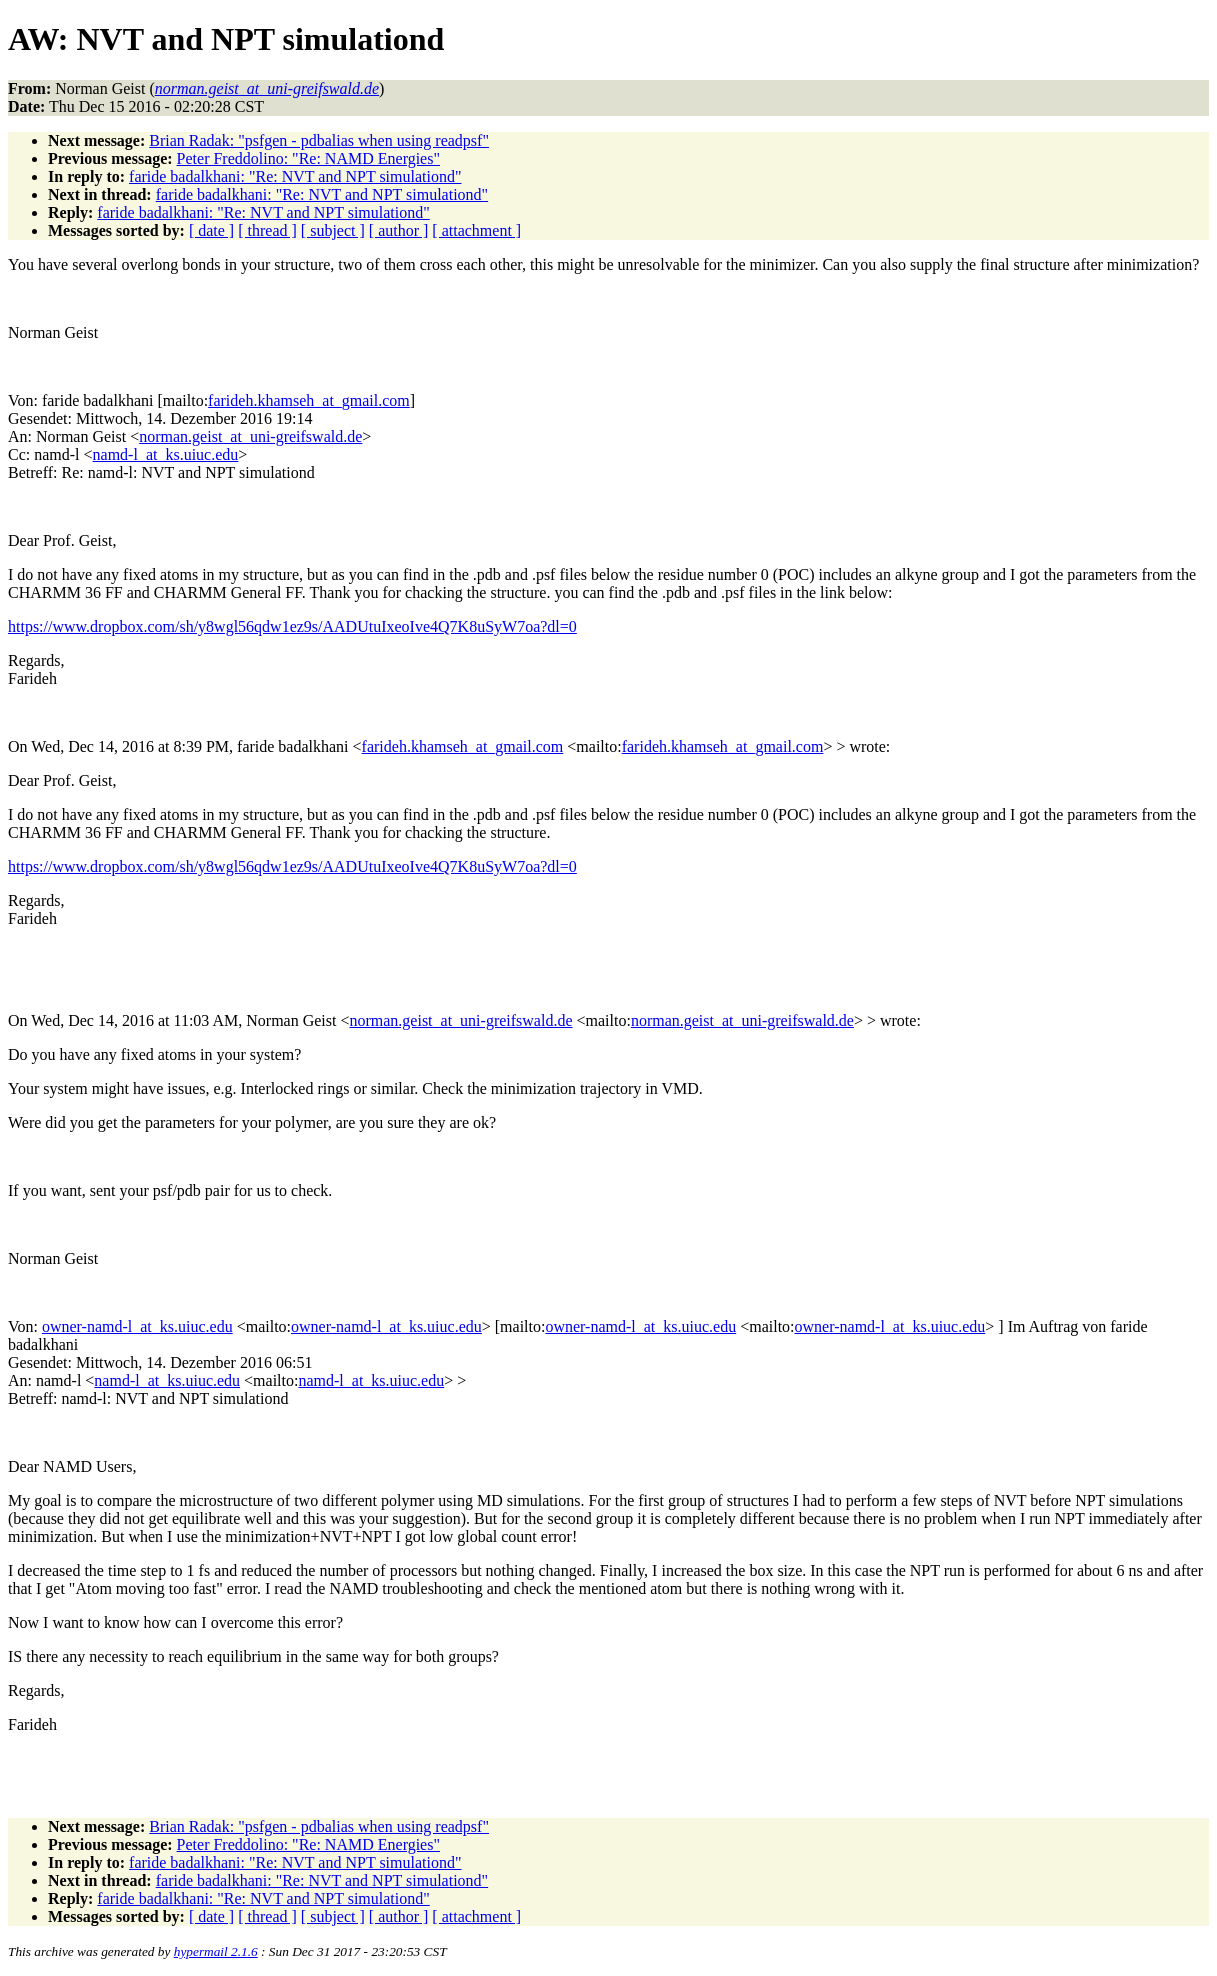 This screenshot has height=1976, width=1217. Describe the element at coordinates (211, 230) in the screenshot. I see `[ date ]` at that location.